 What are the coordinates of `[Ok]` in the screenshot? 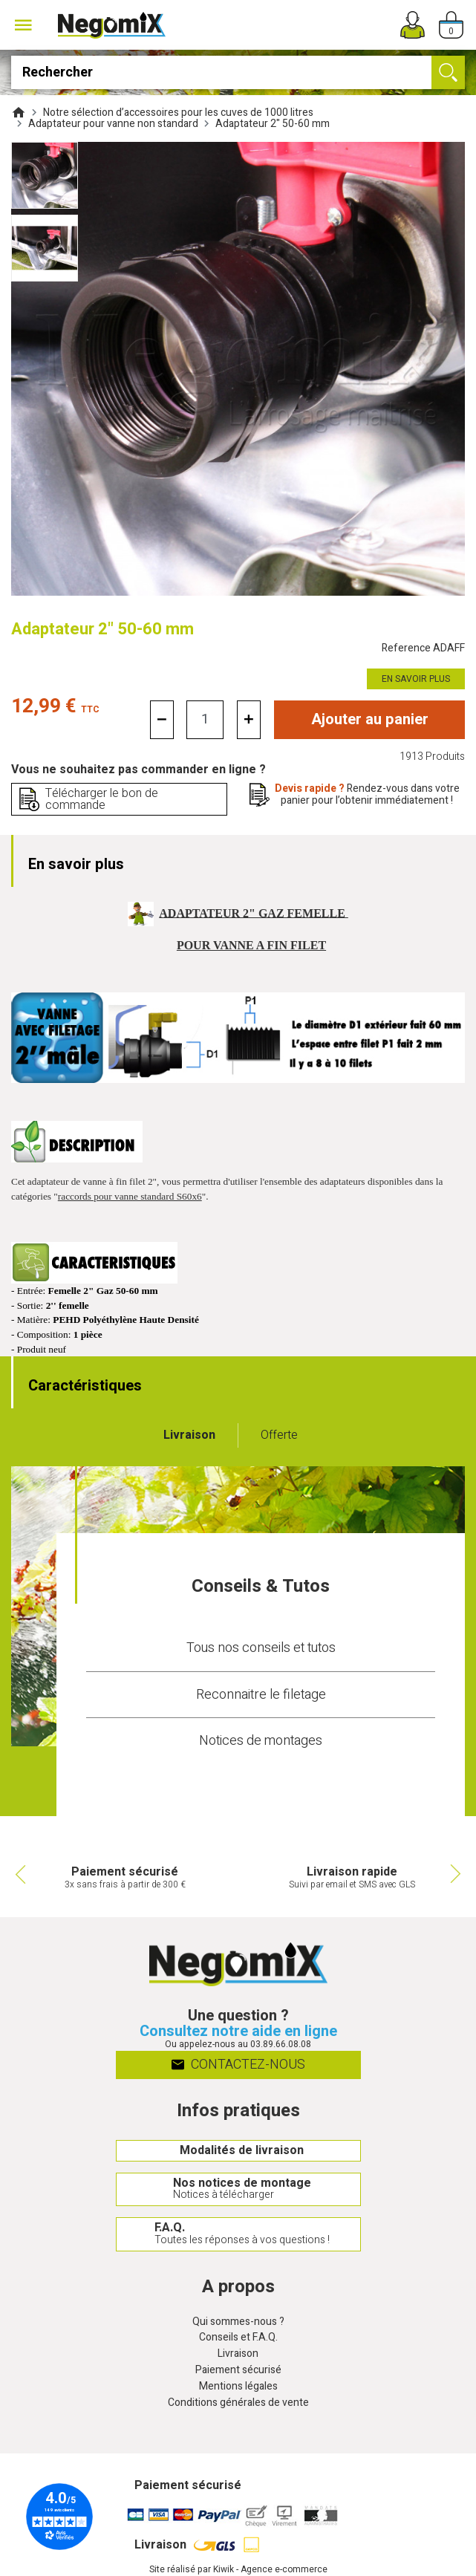 It's located at (448, 72).